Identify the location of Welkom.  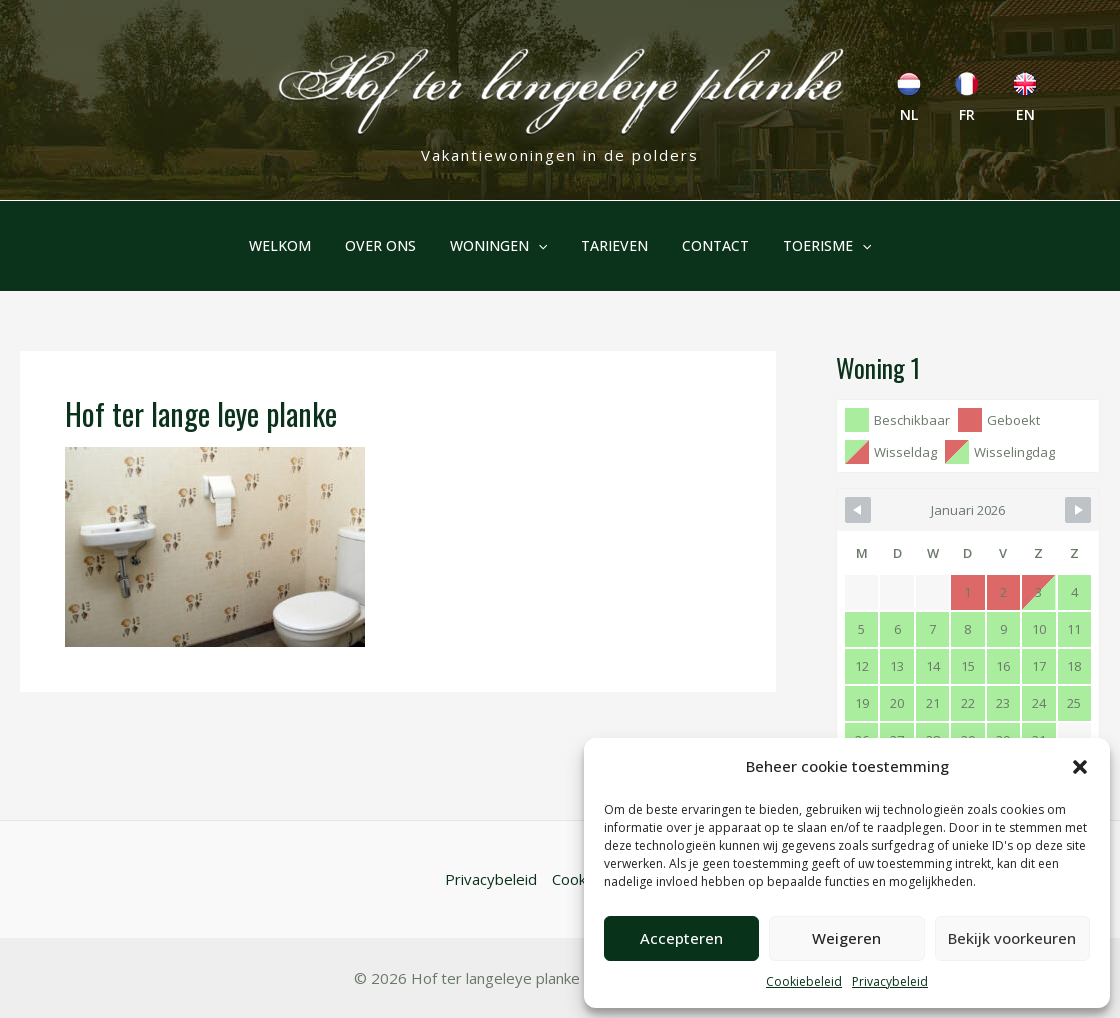
(295, 245).